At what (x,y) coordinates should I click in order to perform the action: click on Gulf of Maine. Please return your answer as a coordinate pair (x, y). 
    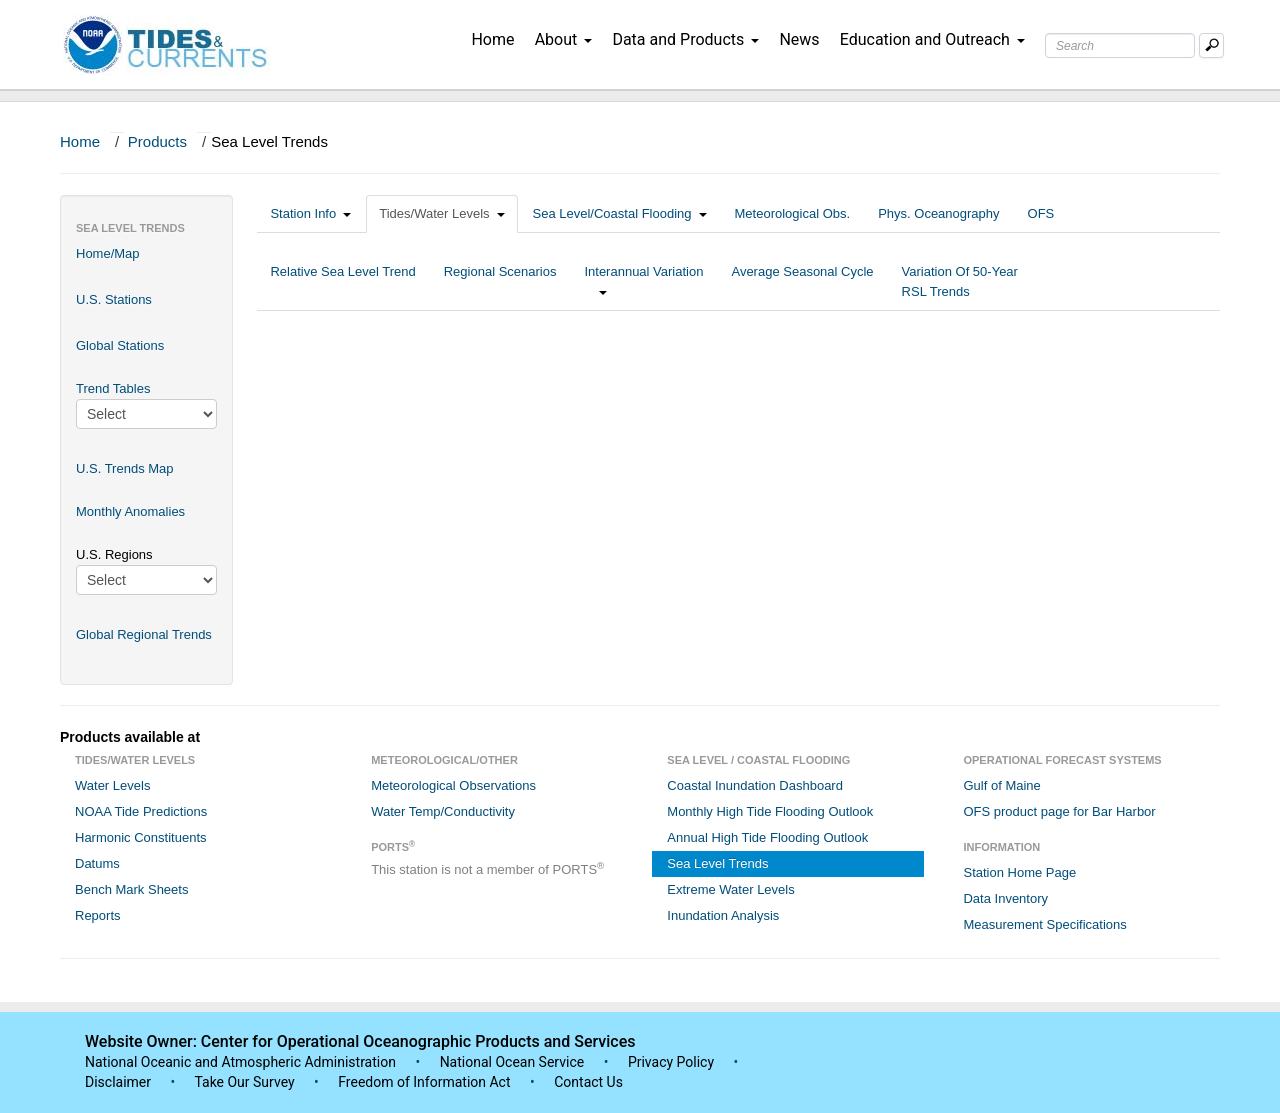
    Looking at the image, I should click on (1001, 785).